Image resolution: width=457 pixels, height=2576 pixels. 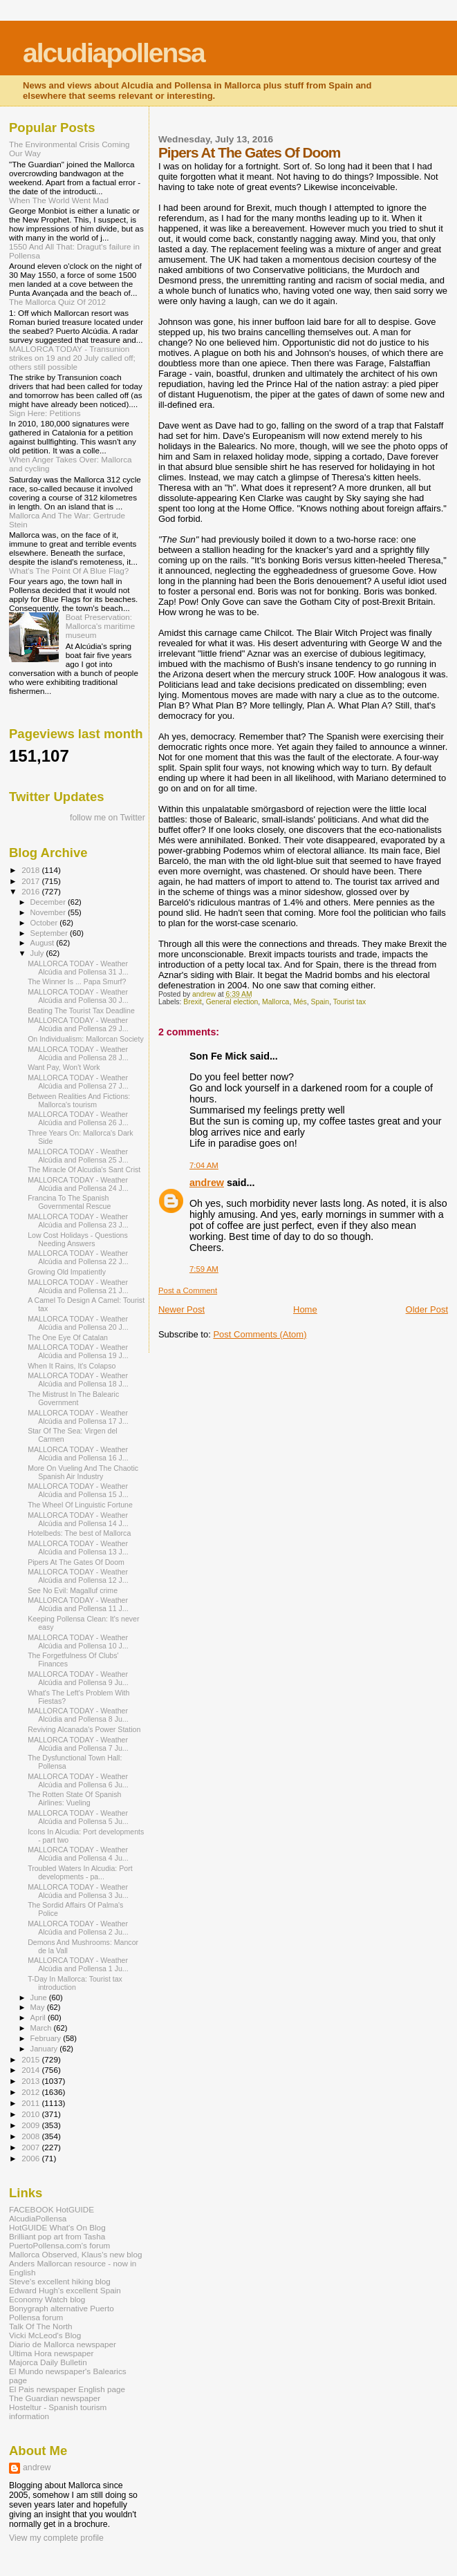 I want to click on Mallorca Observed, Klaus's new blog, so click(x=75, y=2254).